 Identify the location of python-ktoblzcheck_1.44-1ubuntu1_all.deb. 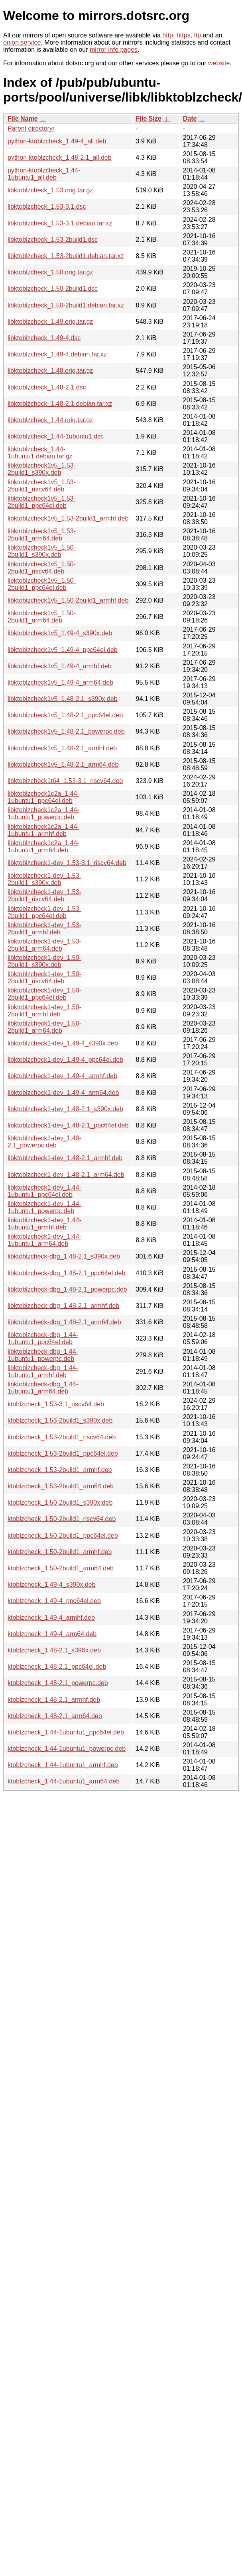
(44, 174).